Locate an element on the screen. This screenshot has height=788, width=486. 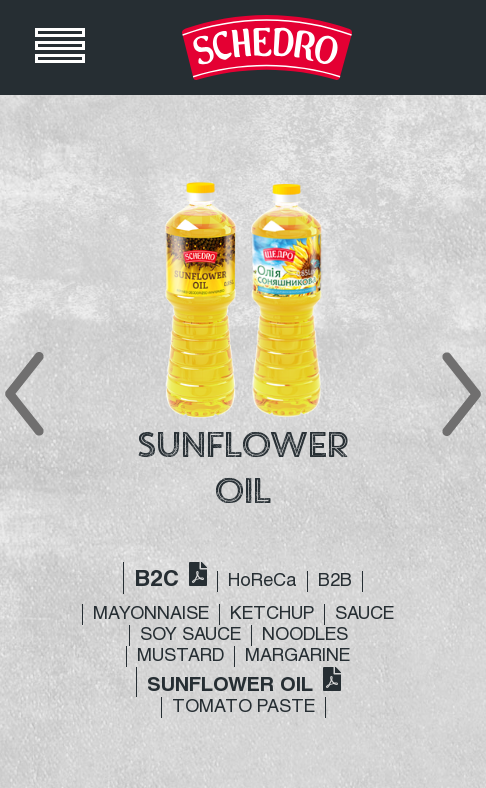
MUSTARD is located at coordinates (180, 656).